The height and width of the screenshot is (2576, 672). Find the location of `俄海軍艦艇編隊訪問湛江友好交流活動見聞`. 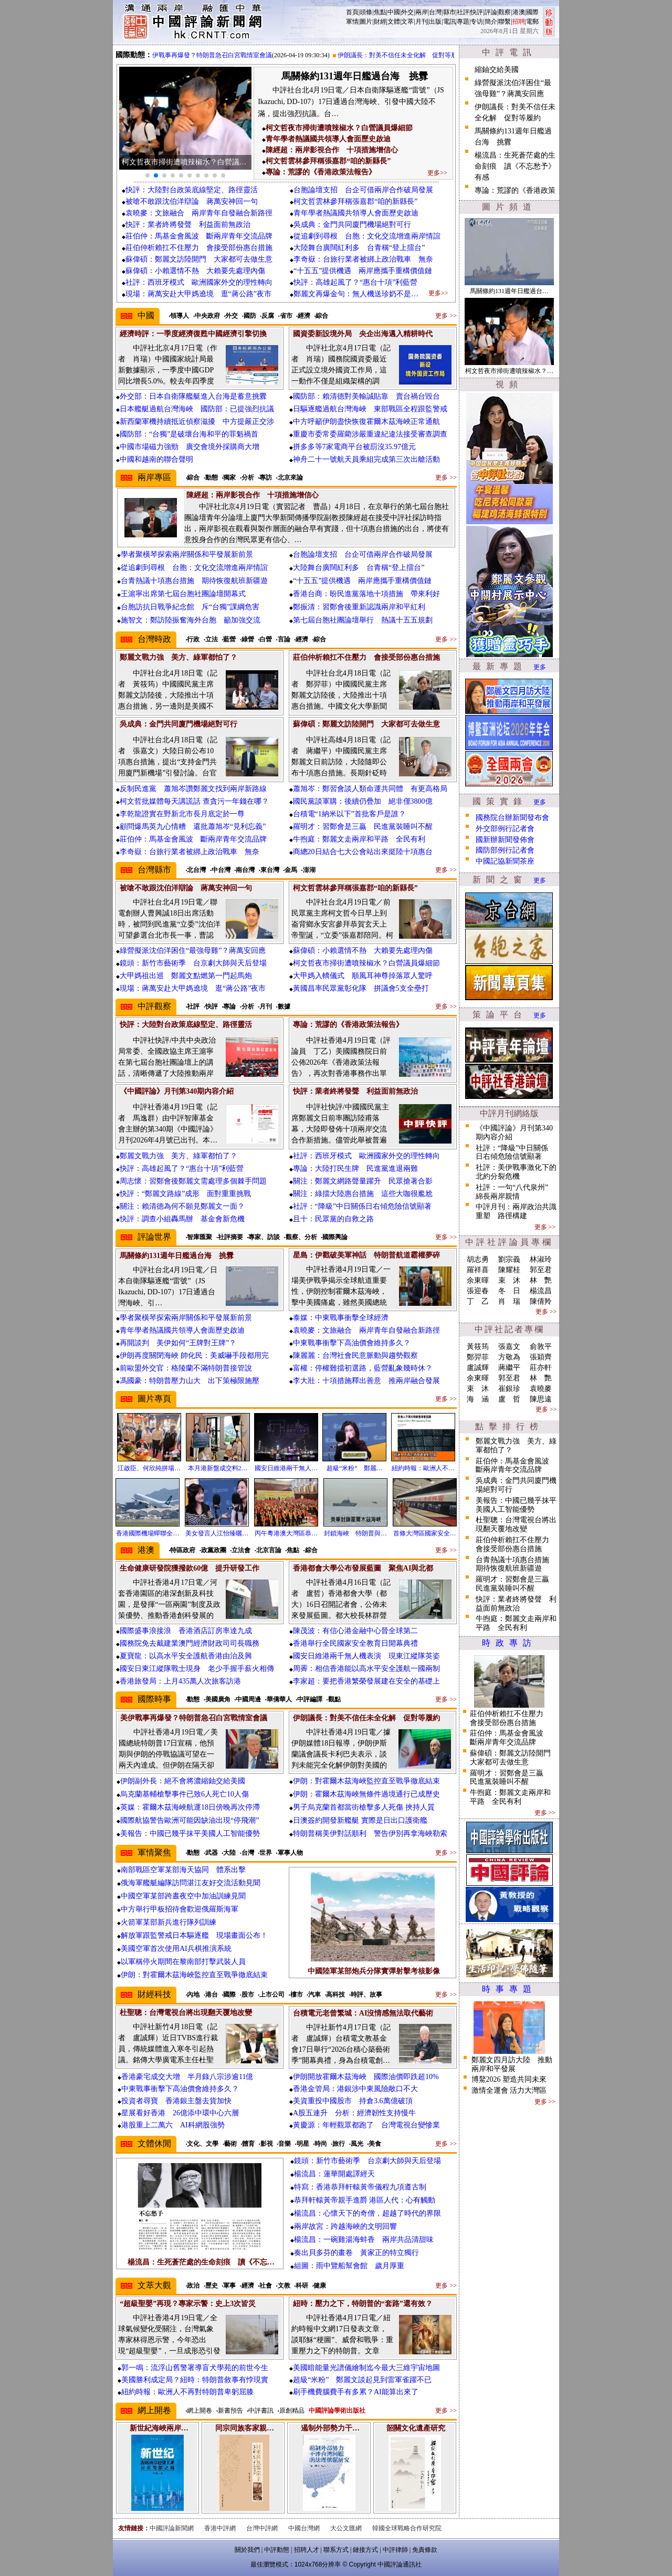

俄海軍艦艇編隊訪問湛江友好交流活動見聞 is located at coordinates (190, 1883).